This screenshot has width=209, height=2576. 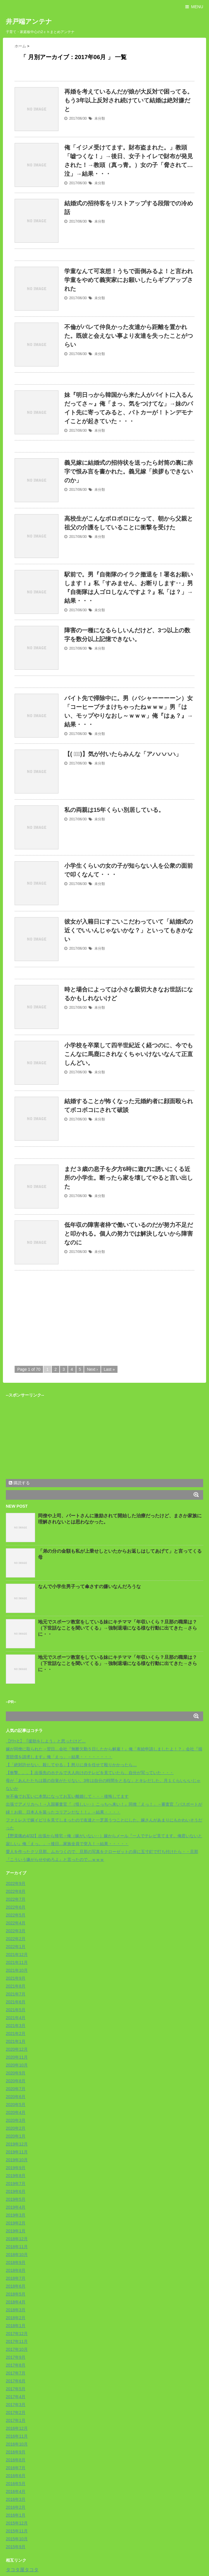 What do you see at coordinates (15, 2404) in the screenshot?
I see `2017年3月` at bounding box center [15, 2404].